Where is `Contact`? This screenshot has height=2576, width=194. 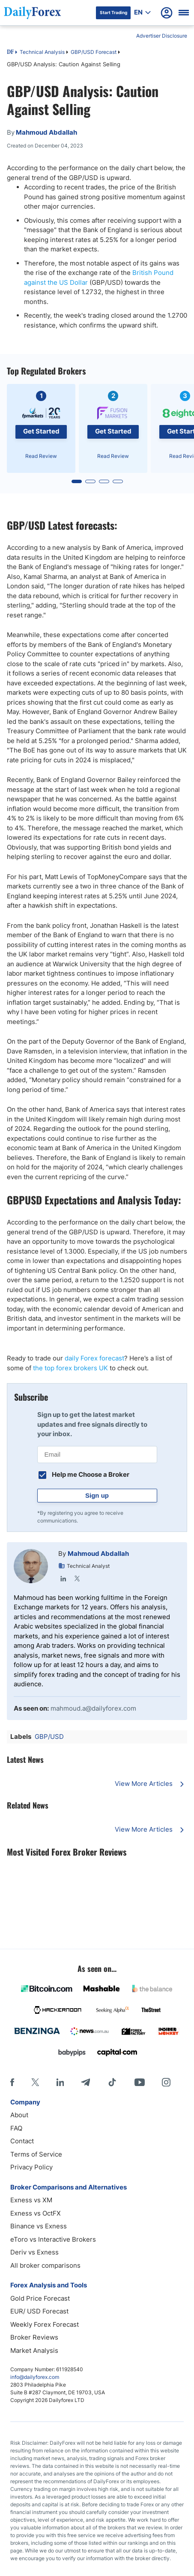
Contact is located at coordinates (22, 2141).